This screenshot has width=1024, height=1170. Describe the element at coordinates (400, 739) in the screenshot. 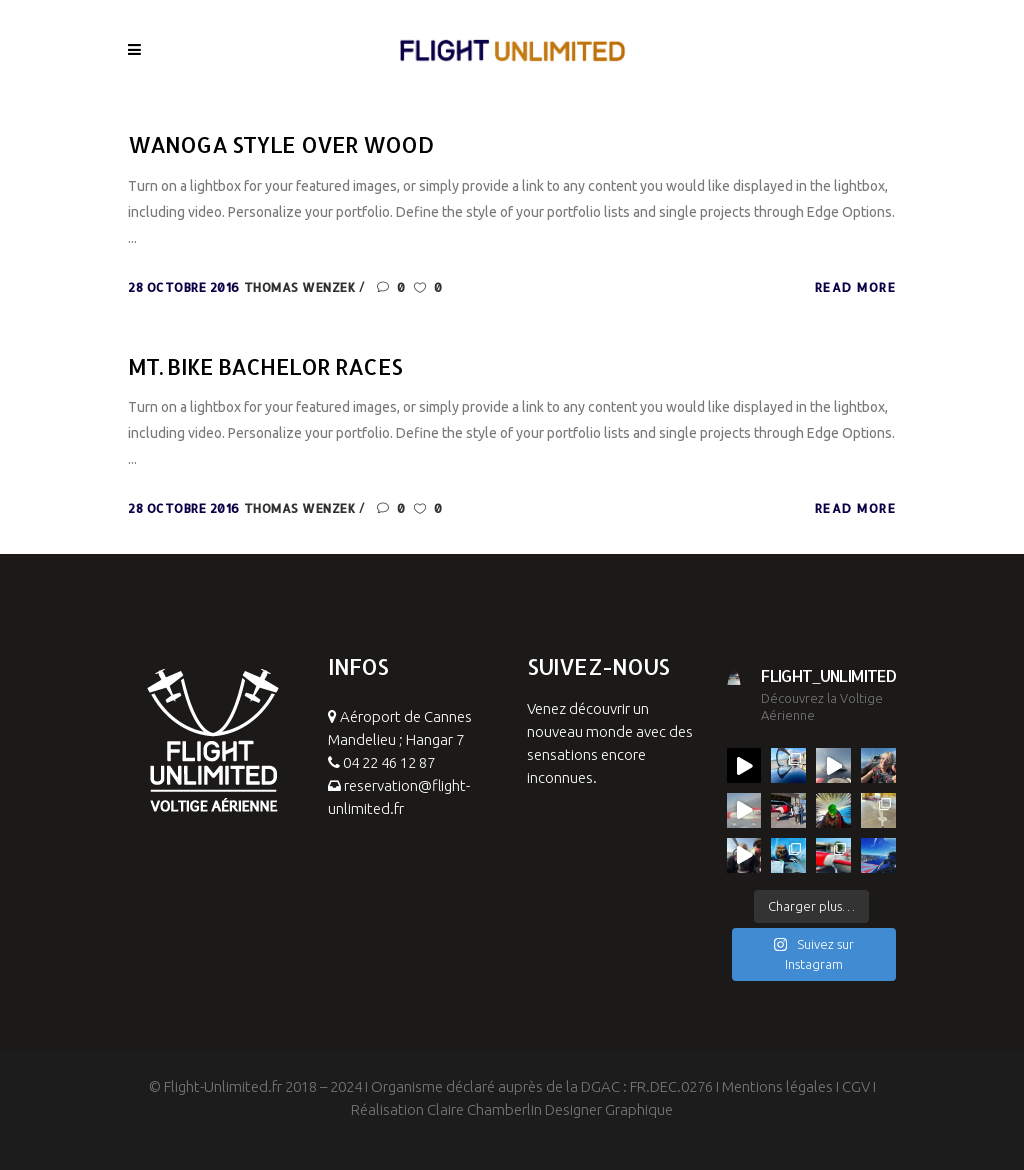

I see `Aéroport de Cannes Mandelieu ; Hangar 7` at that location.